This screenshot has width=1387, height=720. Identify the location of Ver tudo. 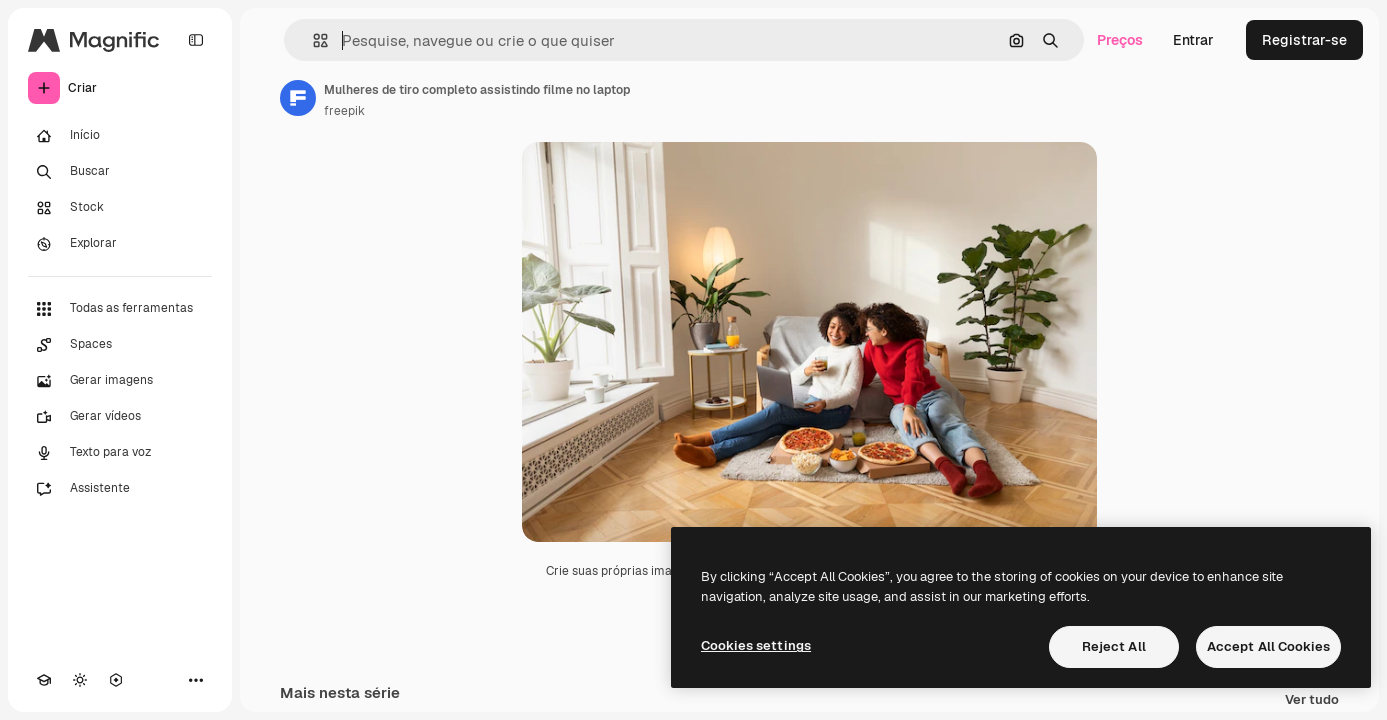
(1312, 700).